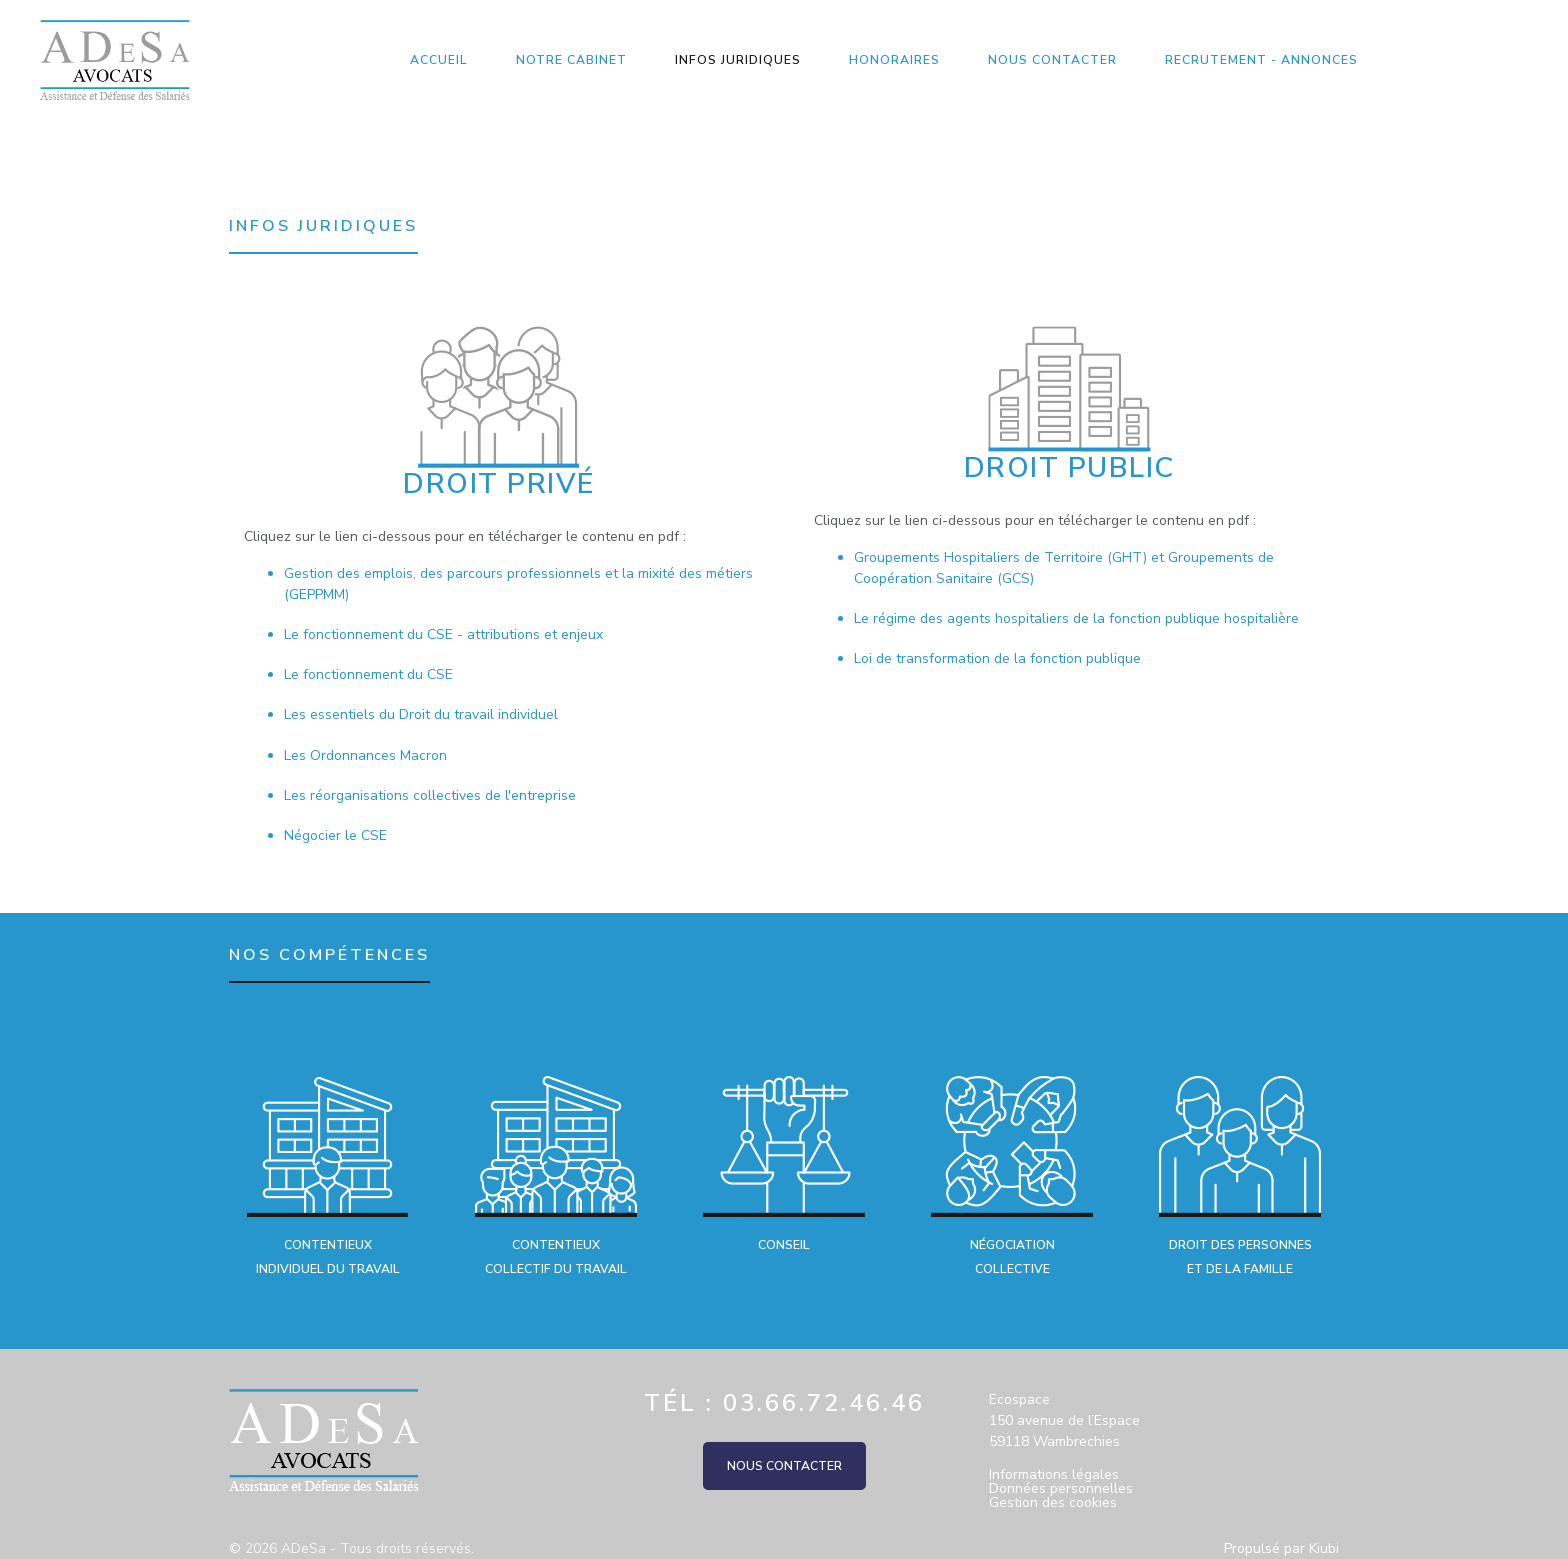 This screenshot has height=1559, width=1568. I want to click on Contentieux collectif du travail, so click(556, 1257).